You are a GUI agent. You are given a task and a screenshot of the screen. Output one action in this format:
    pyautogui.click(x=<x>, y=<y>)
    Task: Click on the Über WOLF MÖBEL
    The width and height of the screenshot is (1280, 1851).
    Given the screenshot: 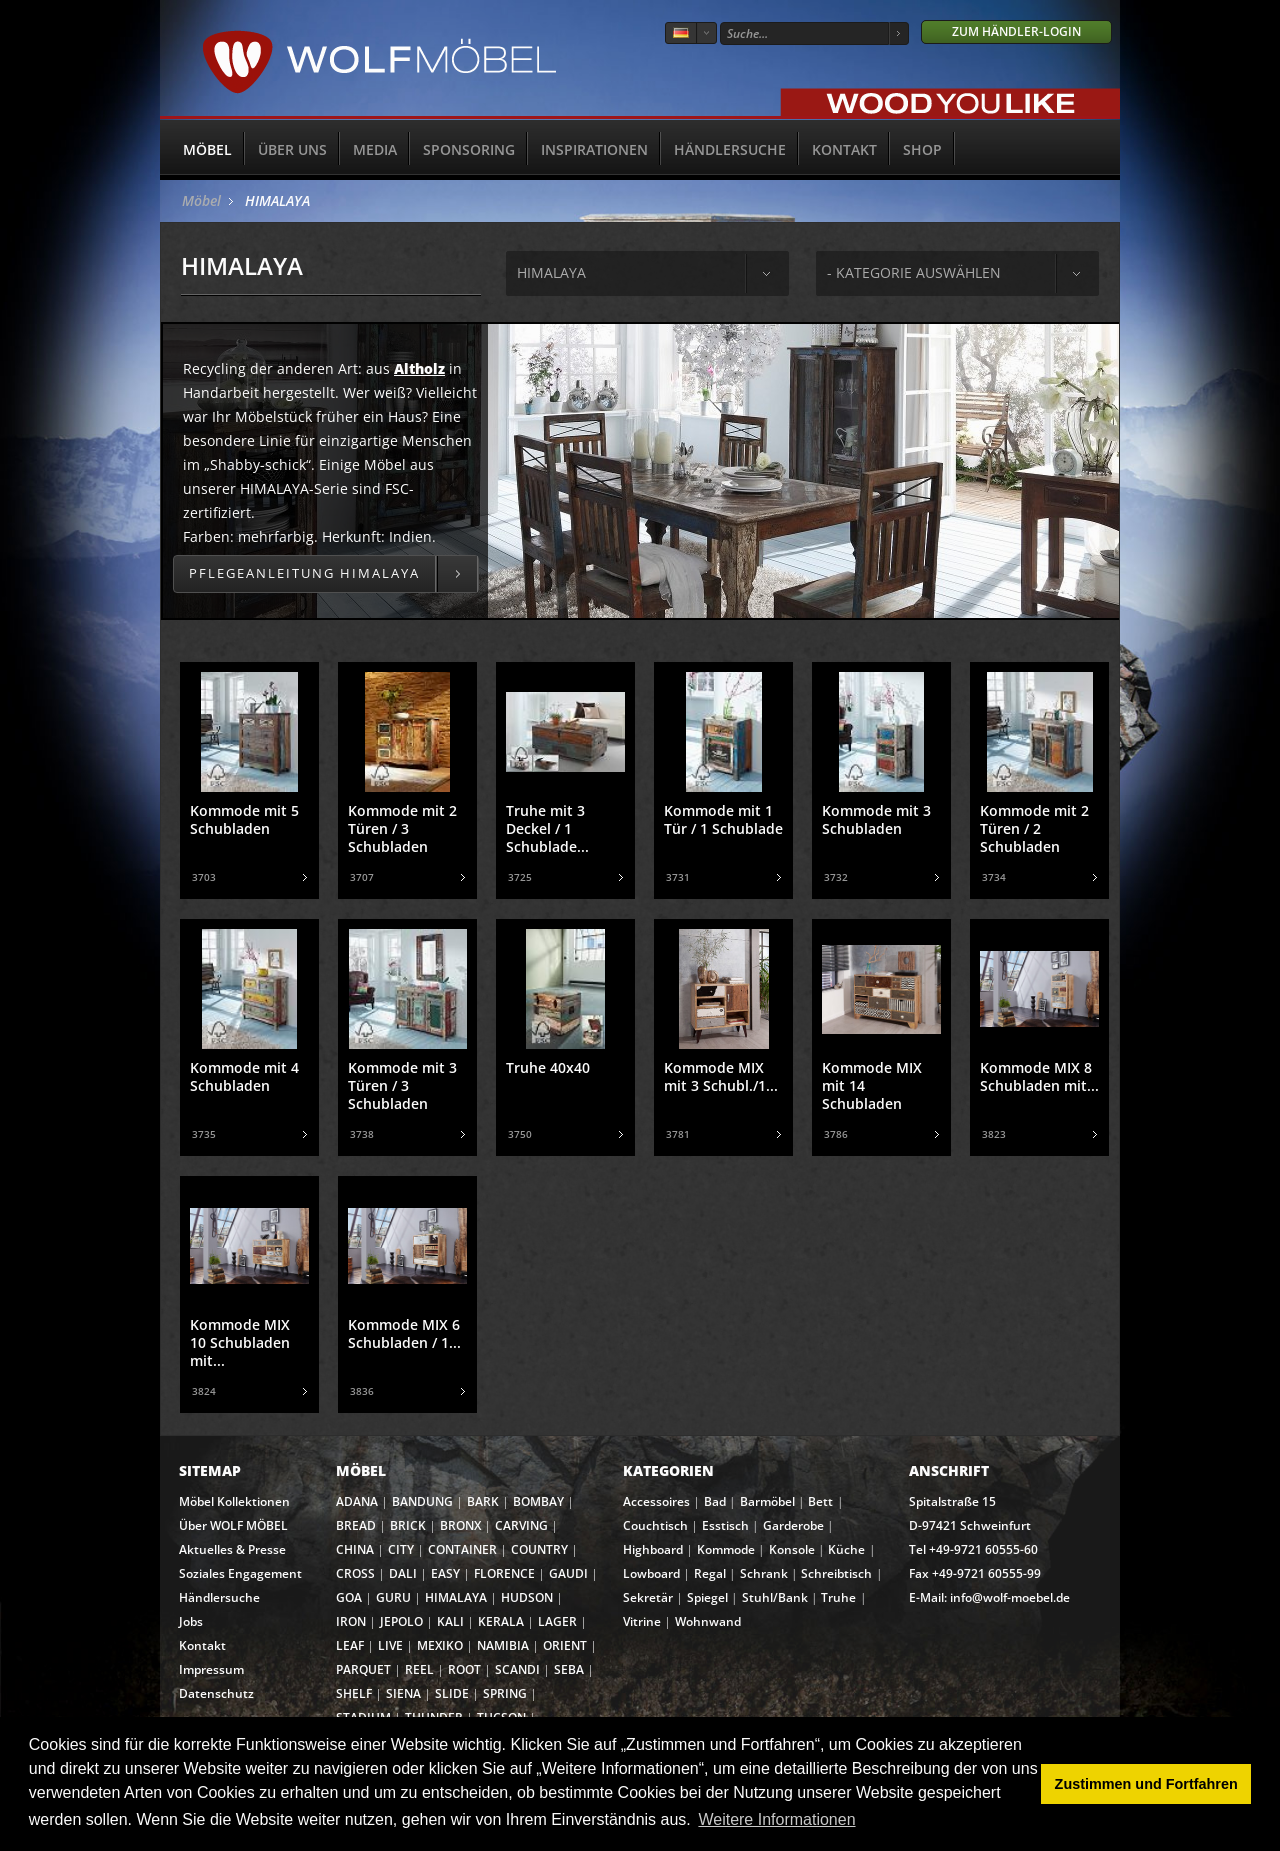 What is the action you would take?
    pyautogui.click(x=233, y=1525)
    